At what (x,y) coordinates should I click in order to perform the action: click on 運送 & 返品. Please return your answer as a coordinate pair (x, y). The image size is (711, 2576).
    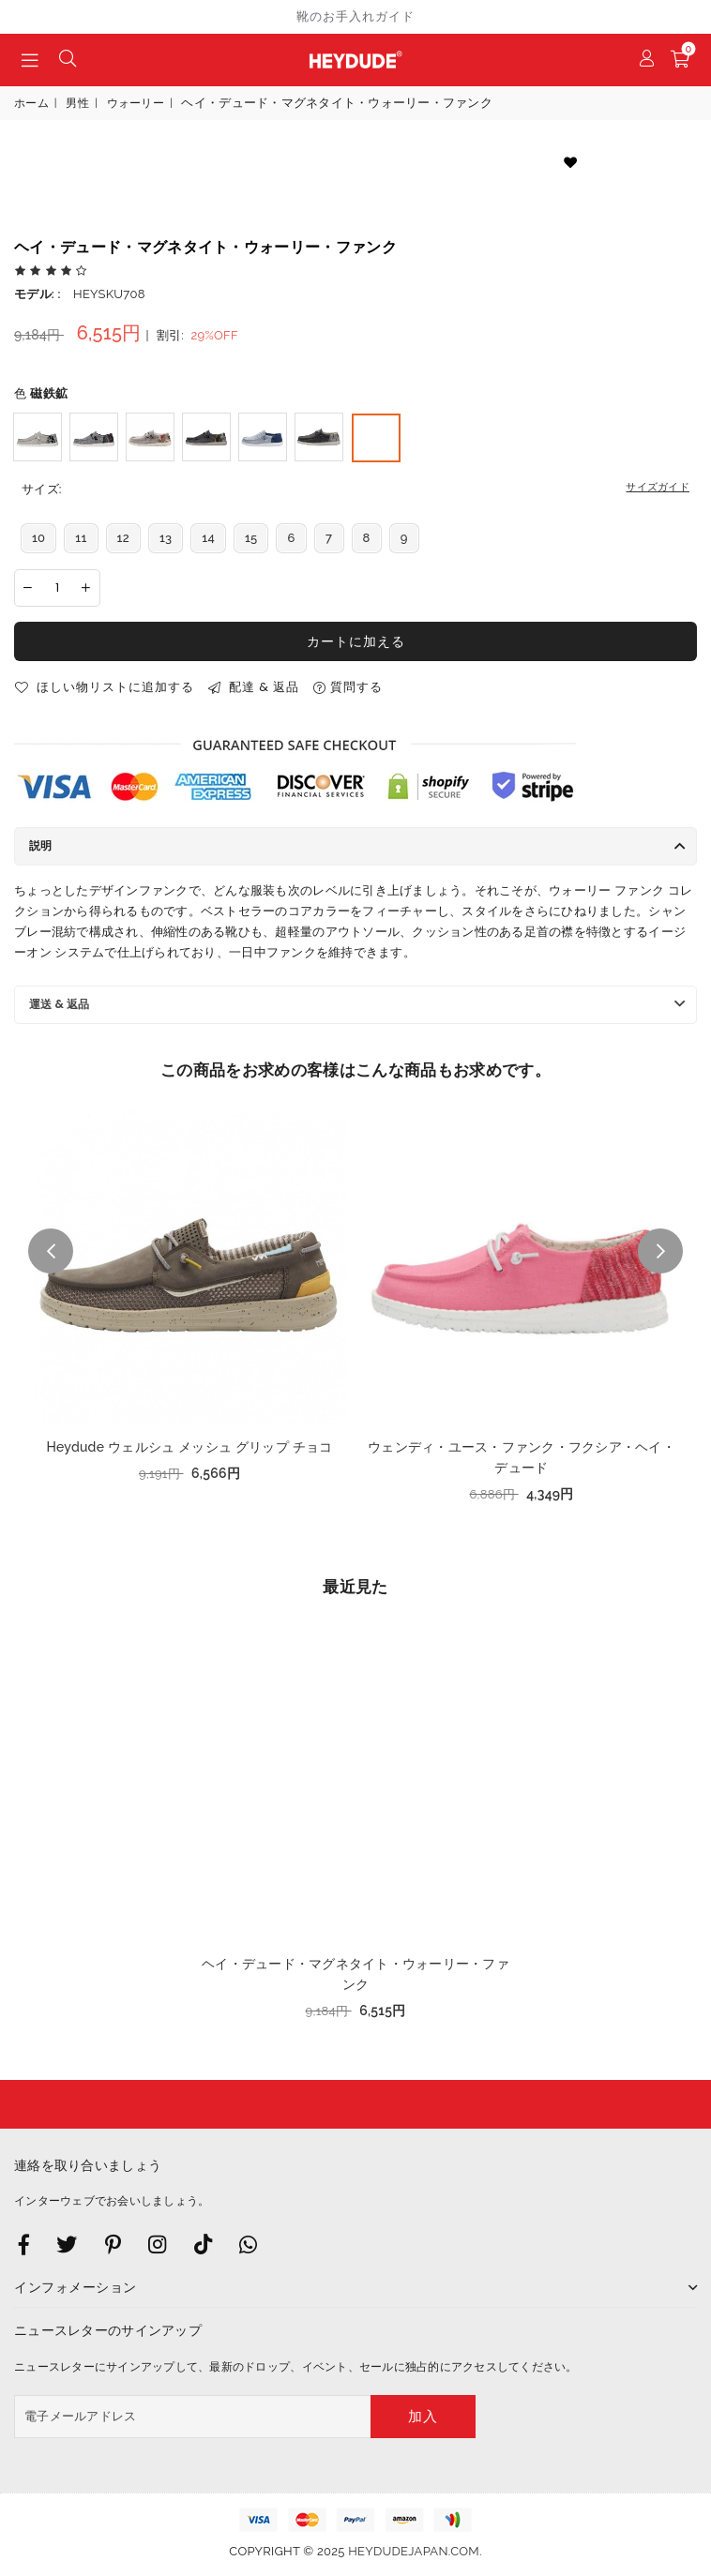
    Looking at the image, I should click on (59, 1004).